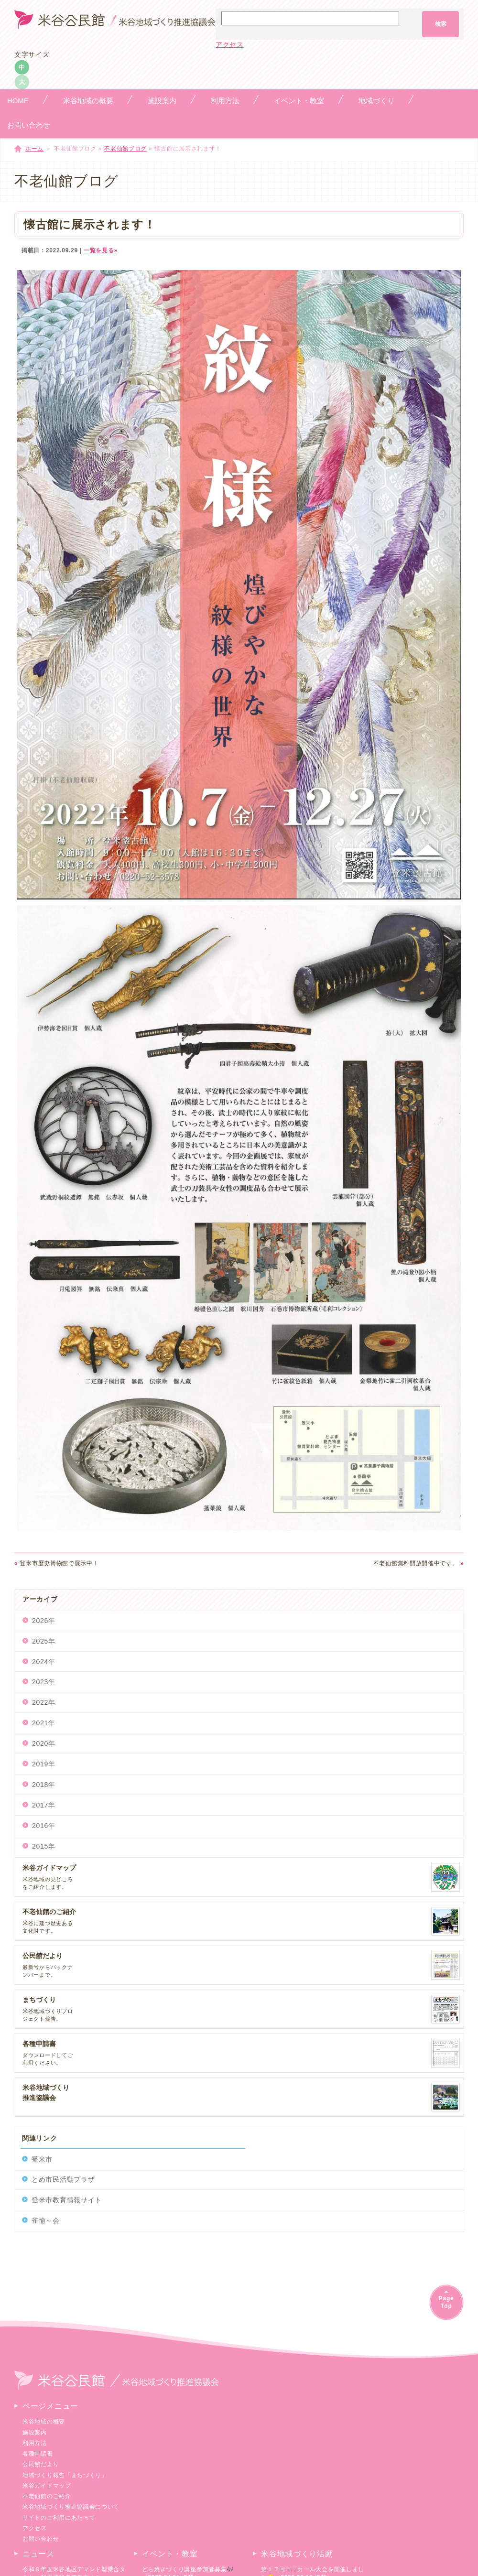 The width and height of the screenshot is (478, 2576). I want to click on イベント・教室, so click(170, 2554).